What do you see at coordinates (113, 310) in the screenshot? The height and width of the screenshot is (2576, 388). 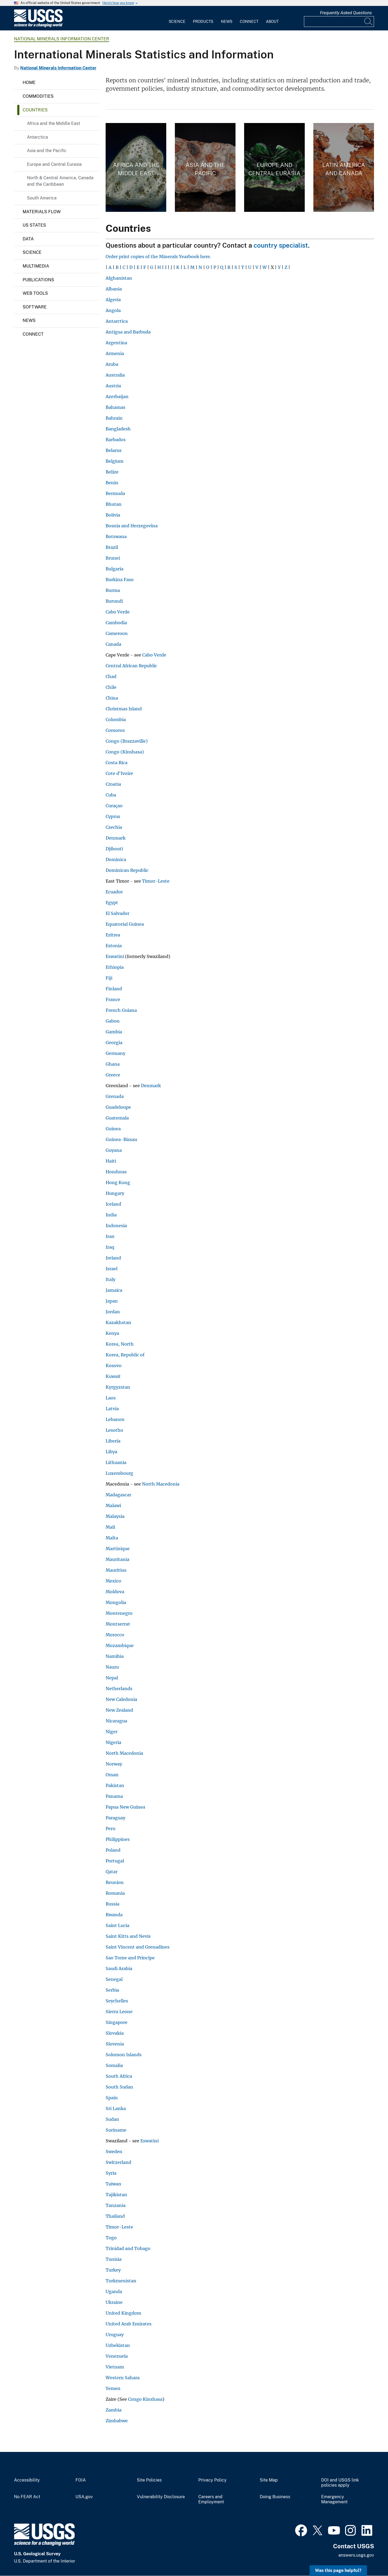 I see `Angola` at bounding box center [113, 310].